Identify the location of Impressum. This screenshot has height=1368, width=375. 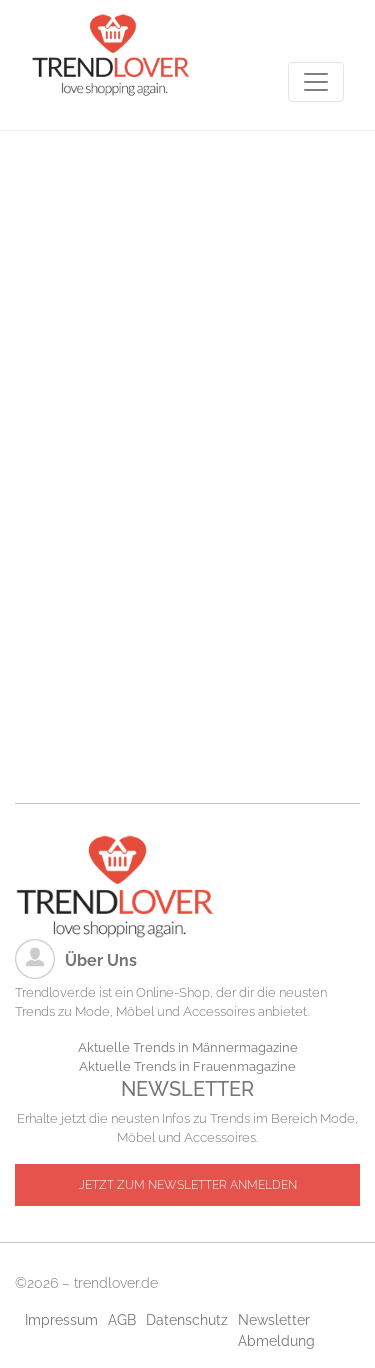
(61, 1320).